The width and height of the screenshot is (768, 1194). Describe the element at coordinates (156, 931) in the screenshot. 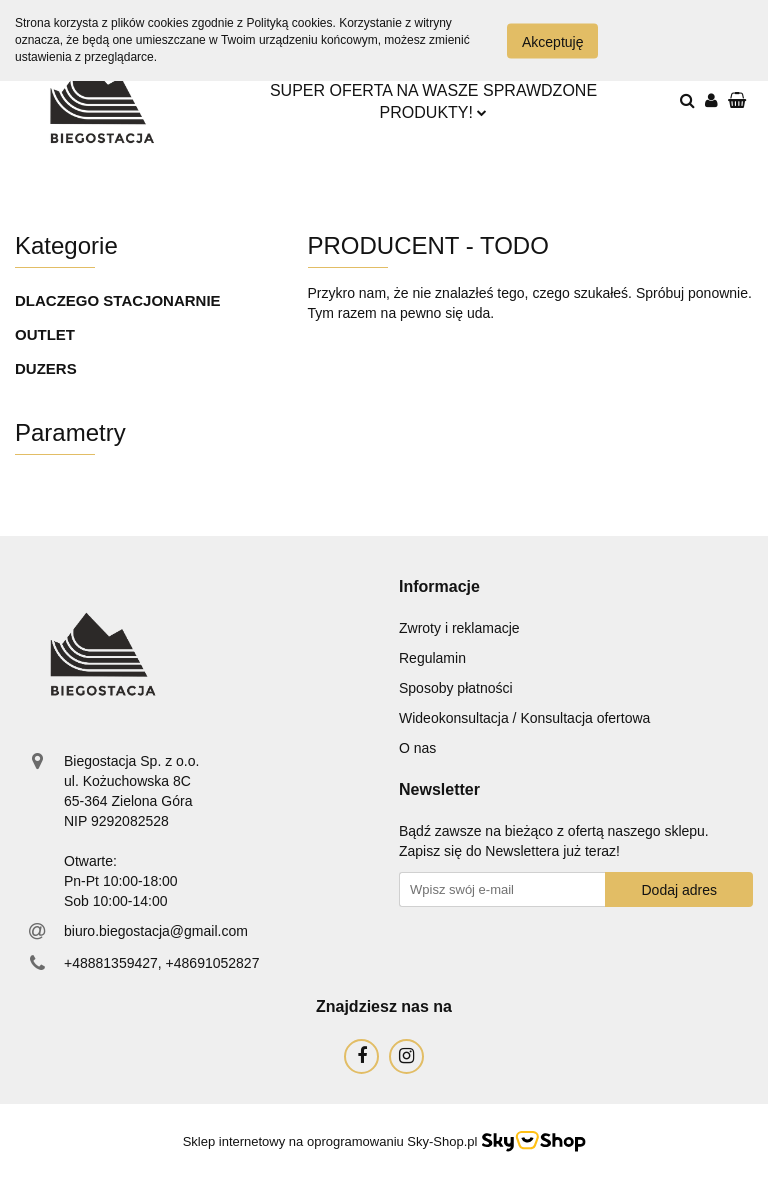

I see `biuro.biegostacja@gmail.com` at that location.